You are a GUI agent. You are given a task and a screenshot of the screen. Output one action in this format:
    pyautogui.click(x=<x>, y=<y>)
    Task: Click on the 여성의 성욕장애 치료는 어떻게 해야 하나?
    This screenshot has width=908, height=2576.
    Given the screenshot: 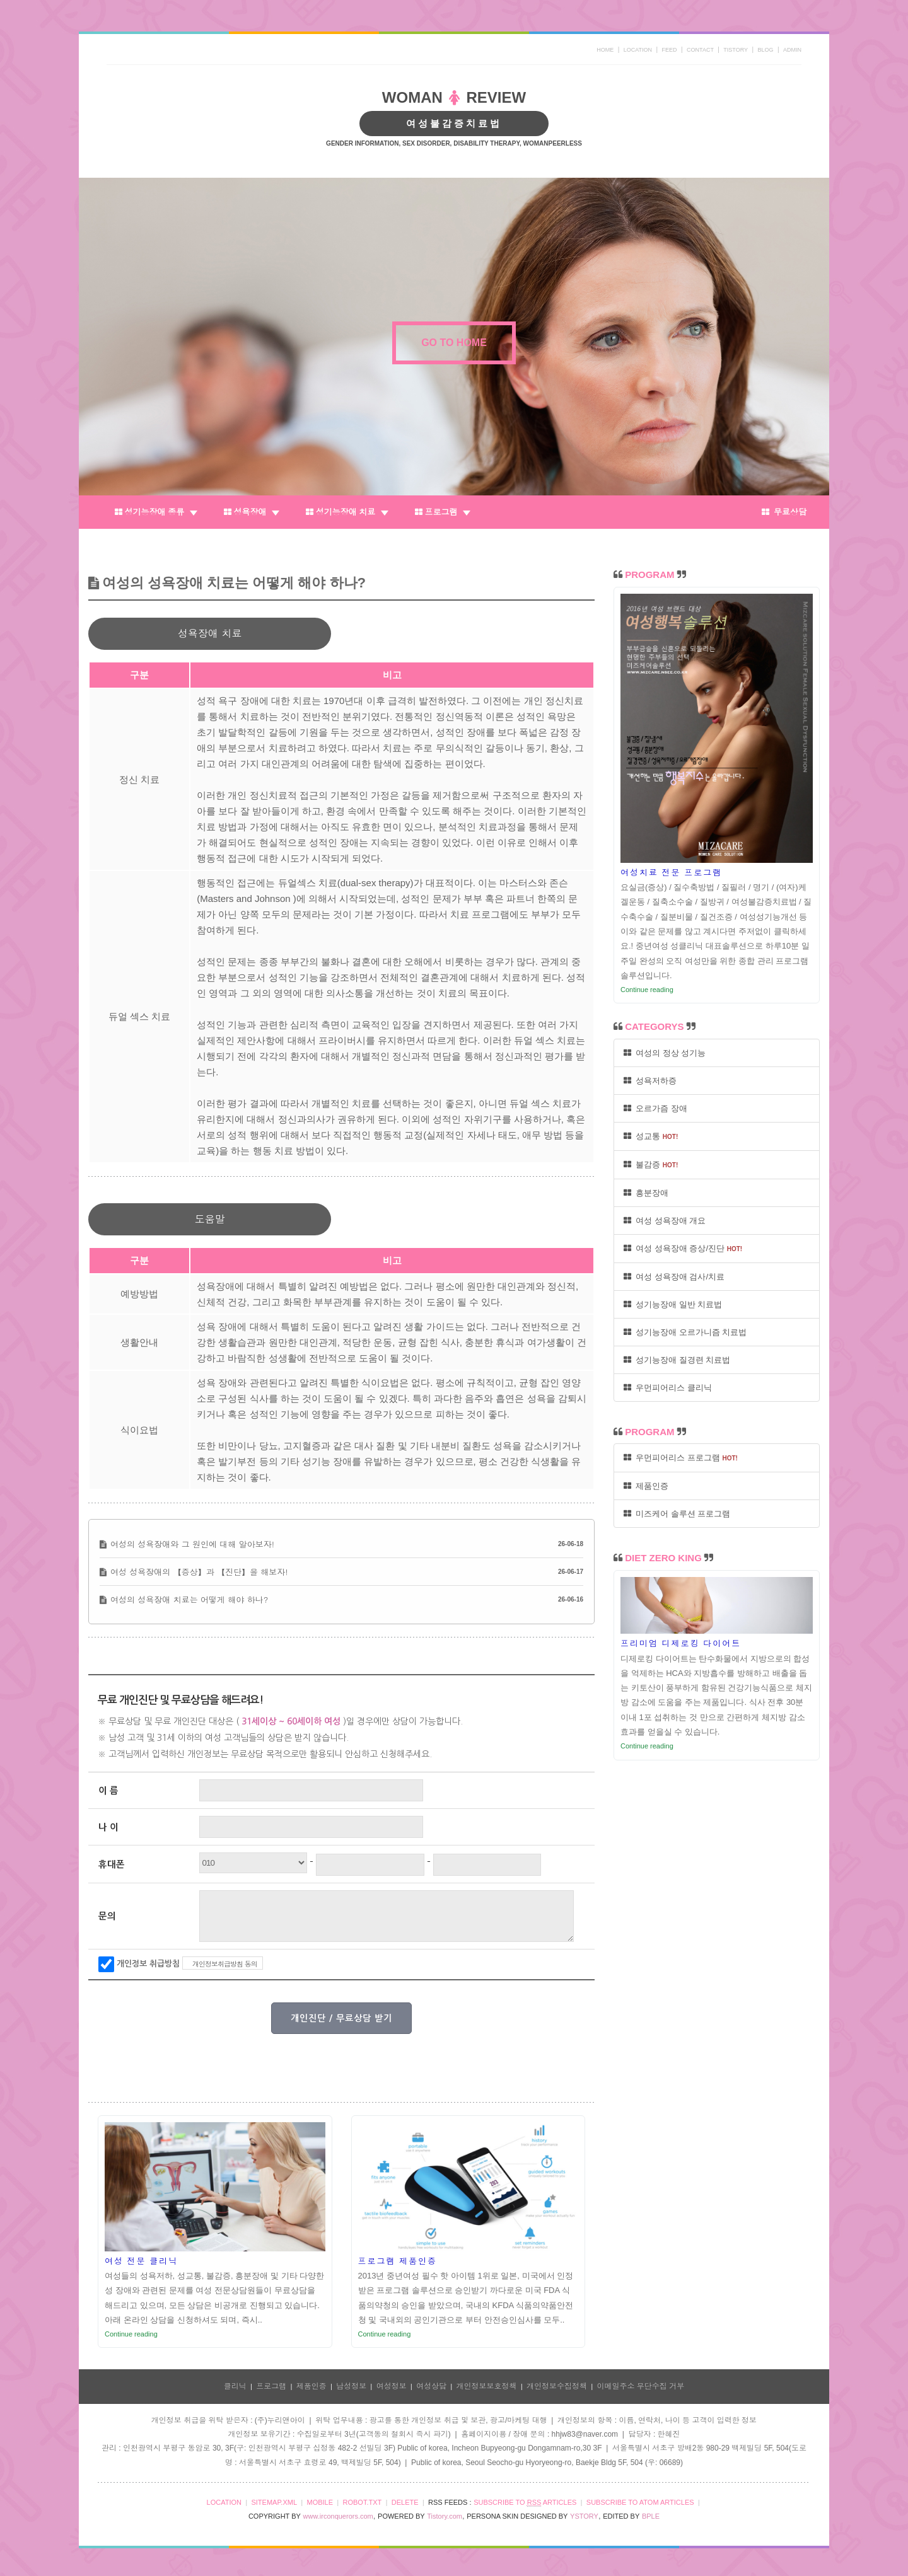 What is the action you would take?
    pyautogui.click(x=189, y=1599)
    